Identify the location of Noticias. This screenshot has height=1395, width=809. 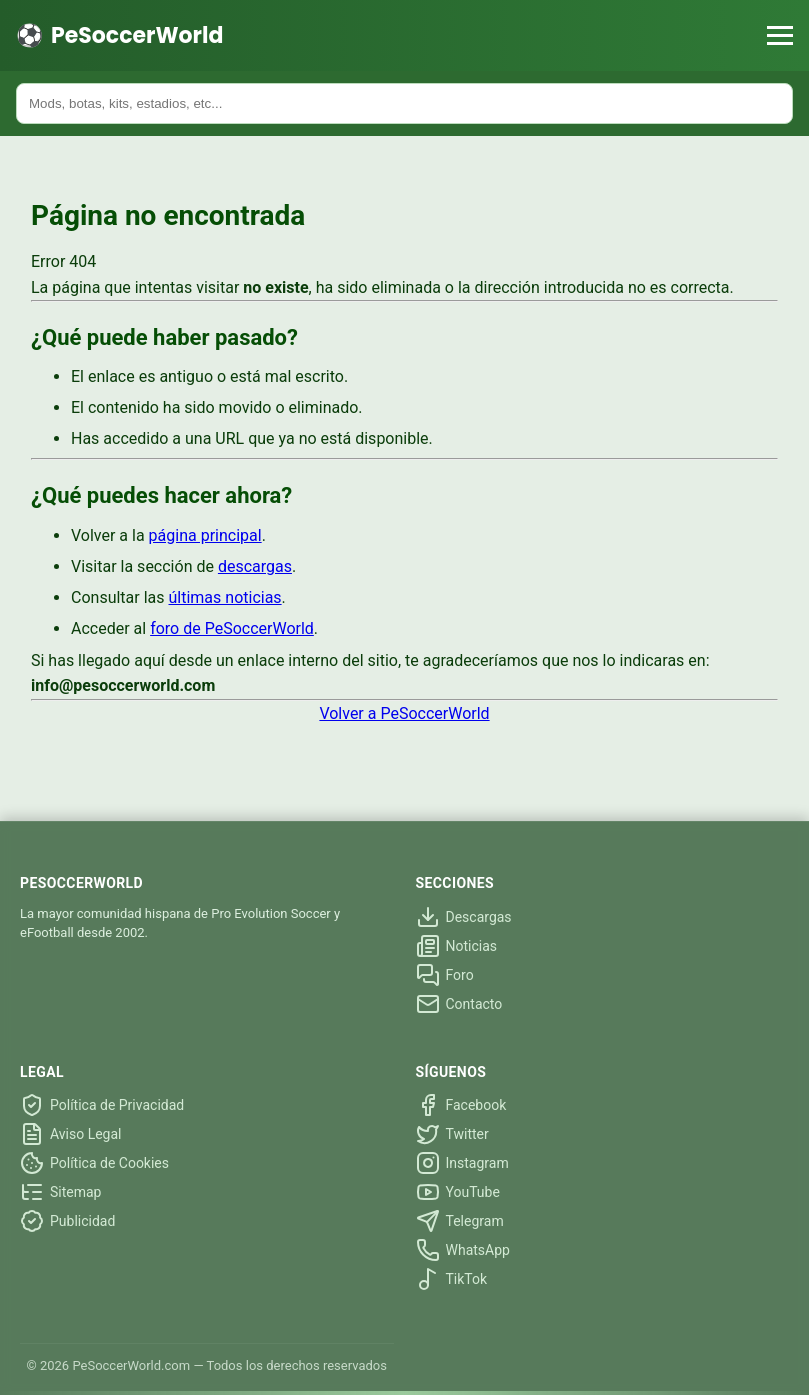
(457, 946).